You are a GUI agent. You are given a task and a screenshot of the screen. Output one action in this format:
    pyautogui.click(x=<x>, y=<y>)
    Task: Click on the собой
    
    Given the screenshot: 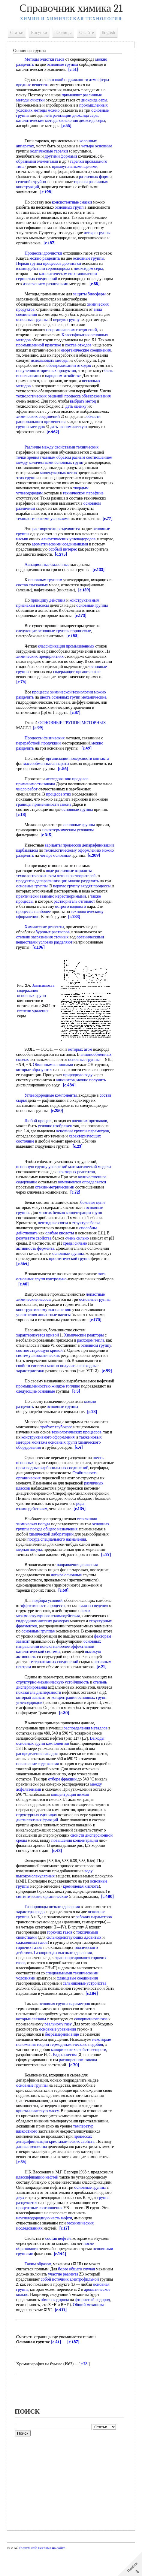 What is the action you would take?
    pyautogui.click(x=63, y=2299)
    